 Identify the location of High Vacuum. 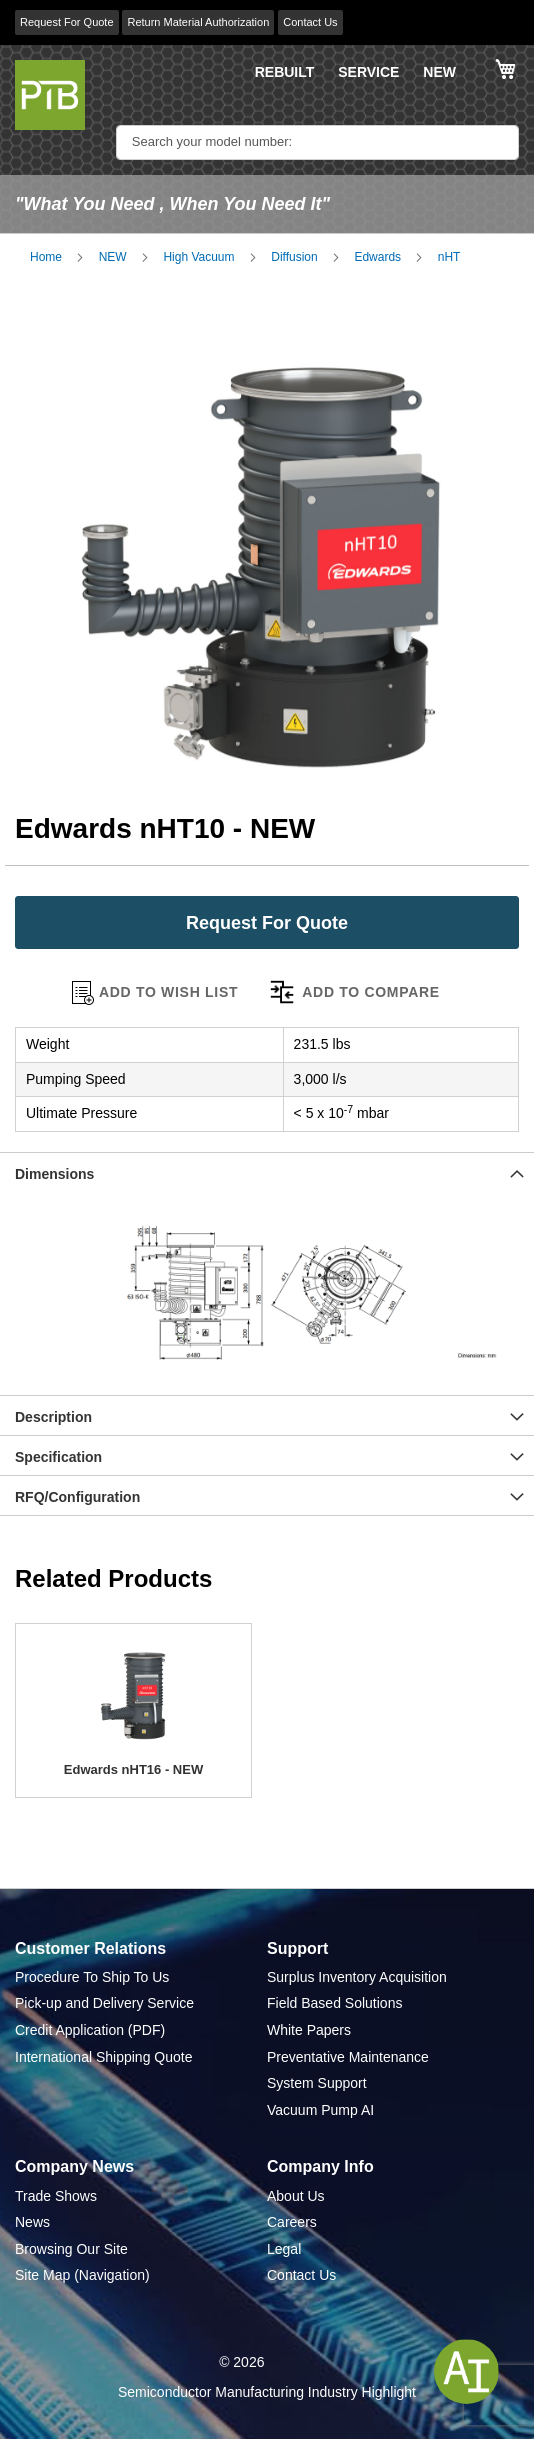
(198, 257).